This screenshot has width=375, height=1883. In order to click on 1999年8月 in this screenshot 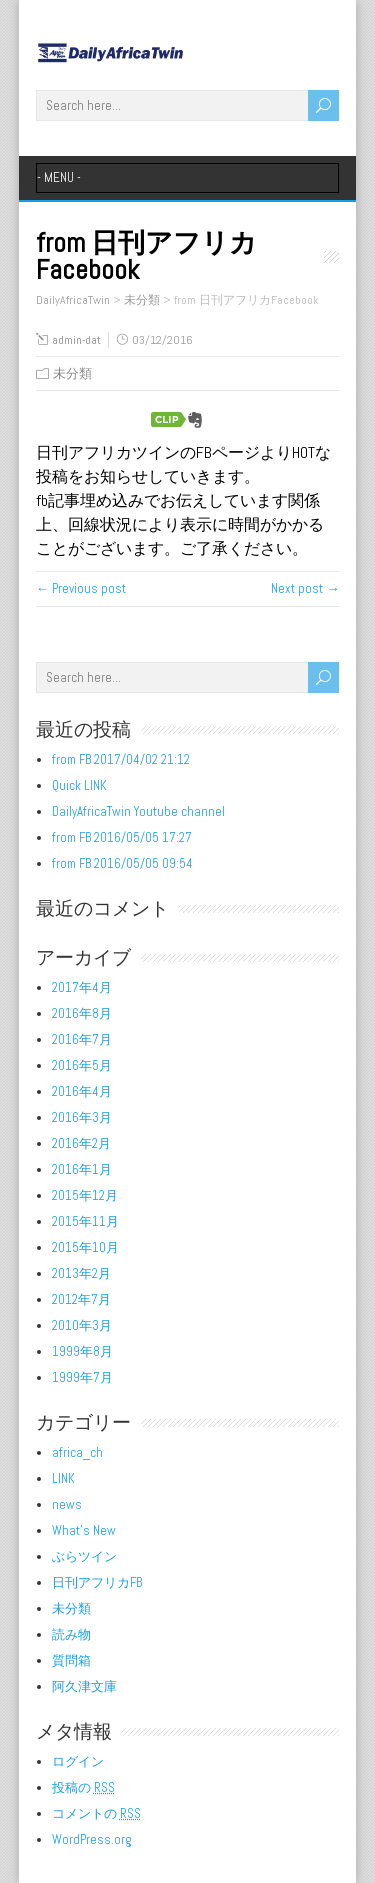, I will do `click(82, 1351)`.